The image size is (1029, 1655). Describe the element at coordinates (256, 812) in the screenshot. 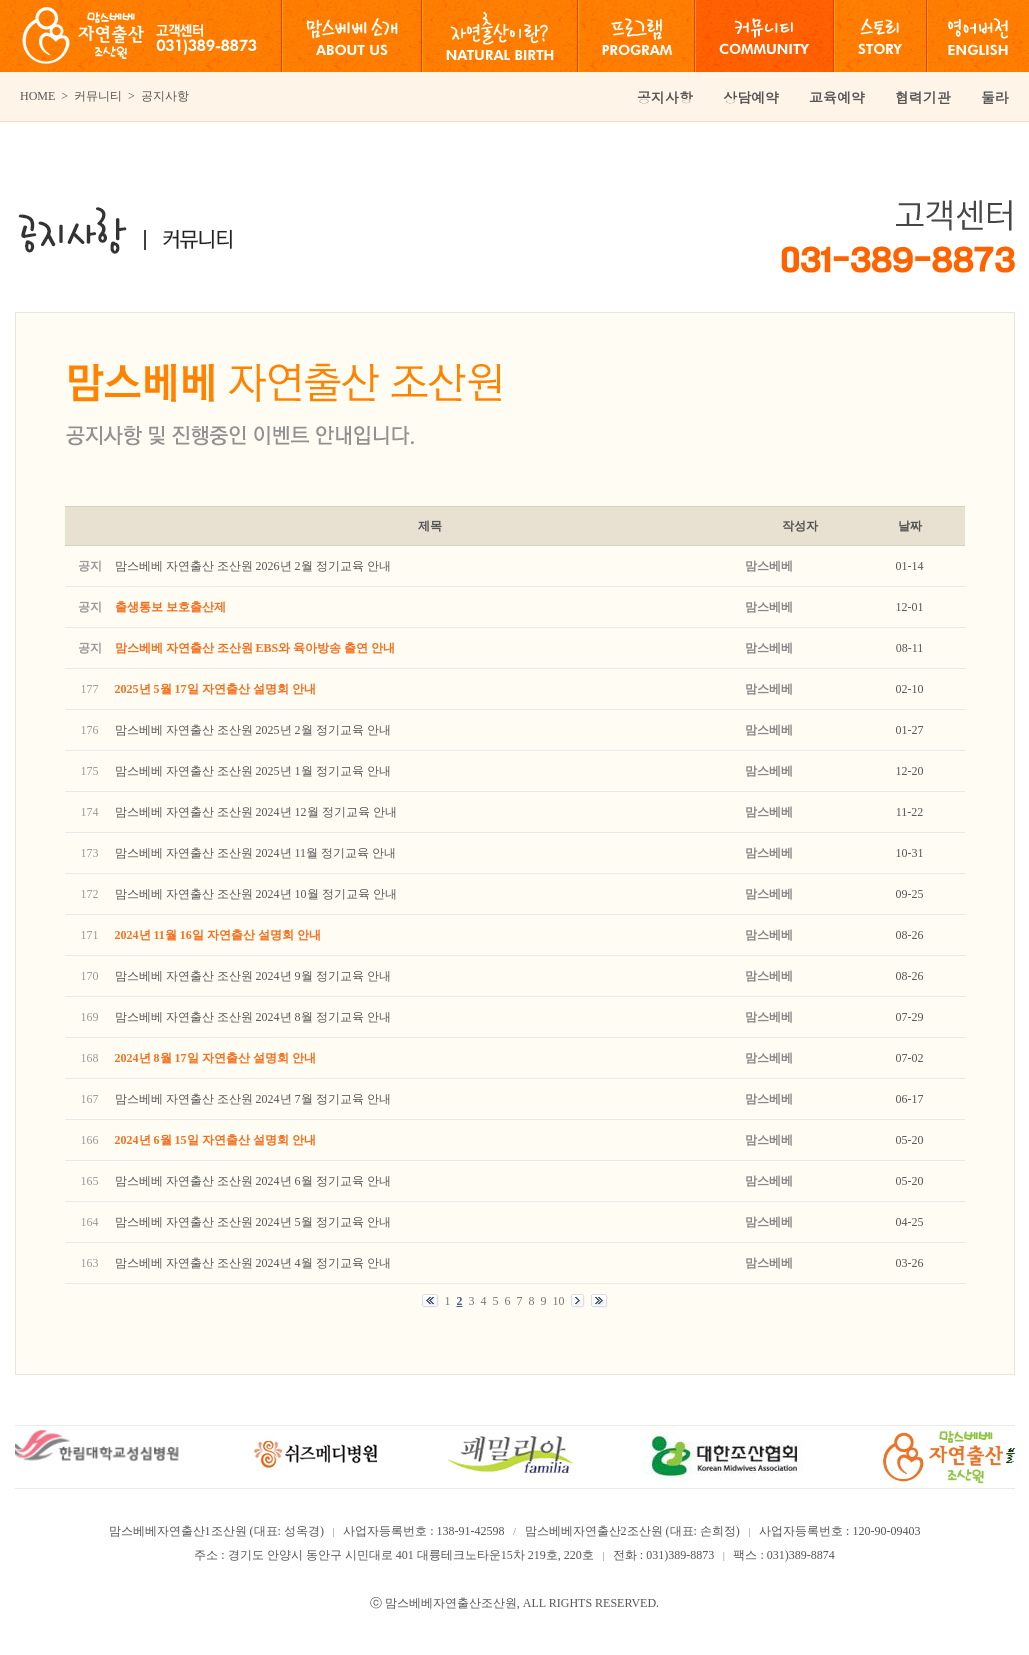

I see `맘스베베 자연출산 조산원 2024년 12월 정기교육 안내` at that location.